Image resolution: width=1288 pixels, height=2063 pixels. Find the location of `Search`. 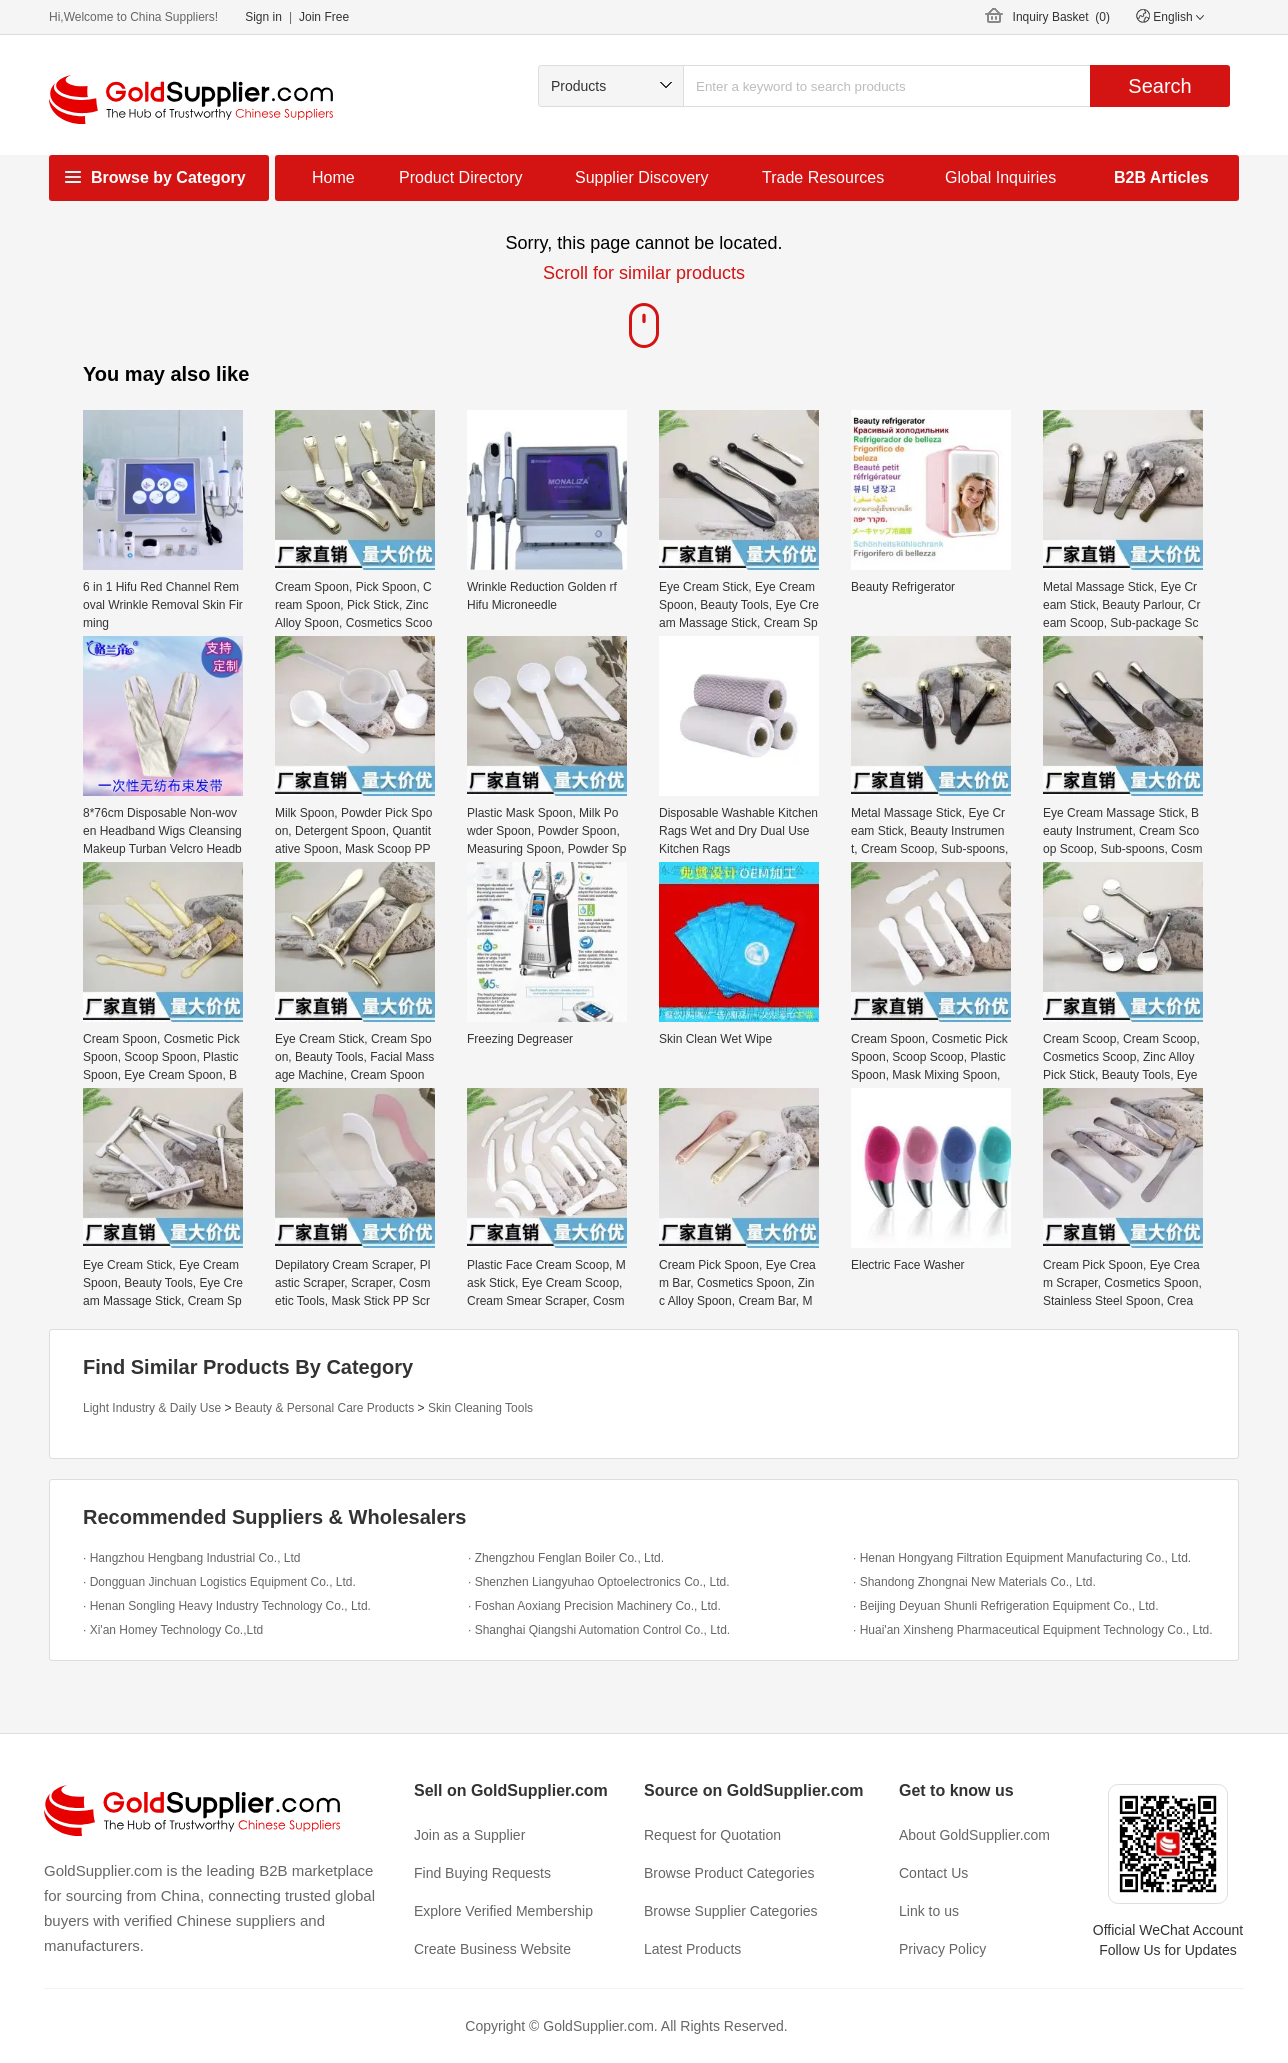

Search is located at coordinates (1159, 86).